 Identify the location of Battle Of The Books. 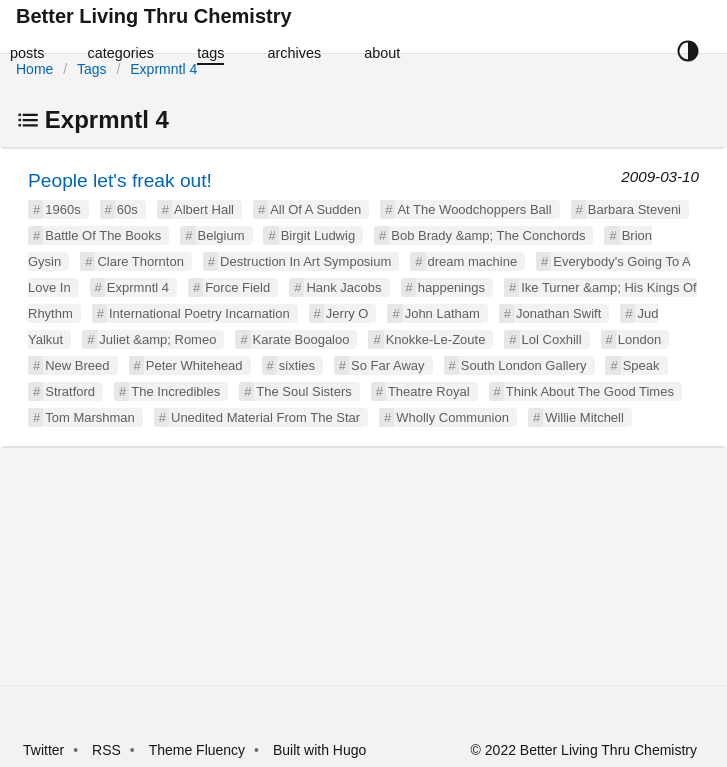
(103, 235).